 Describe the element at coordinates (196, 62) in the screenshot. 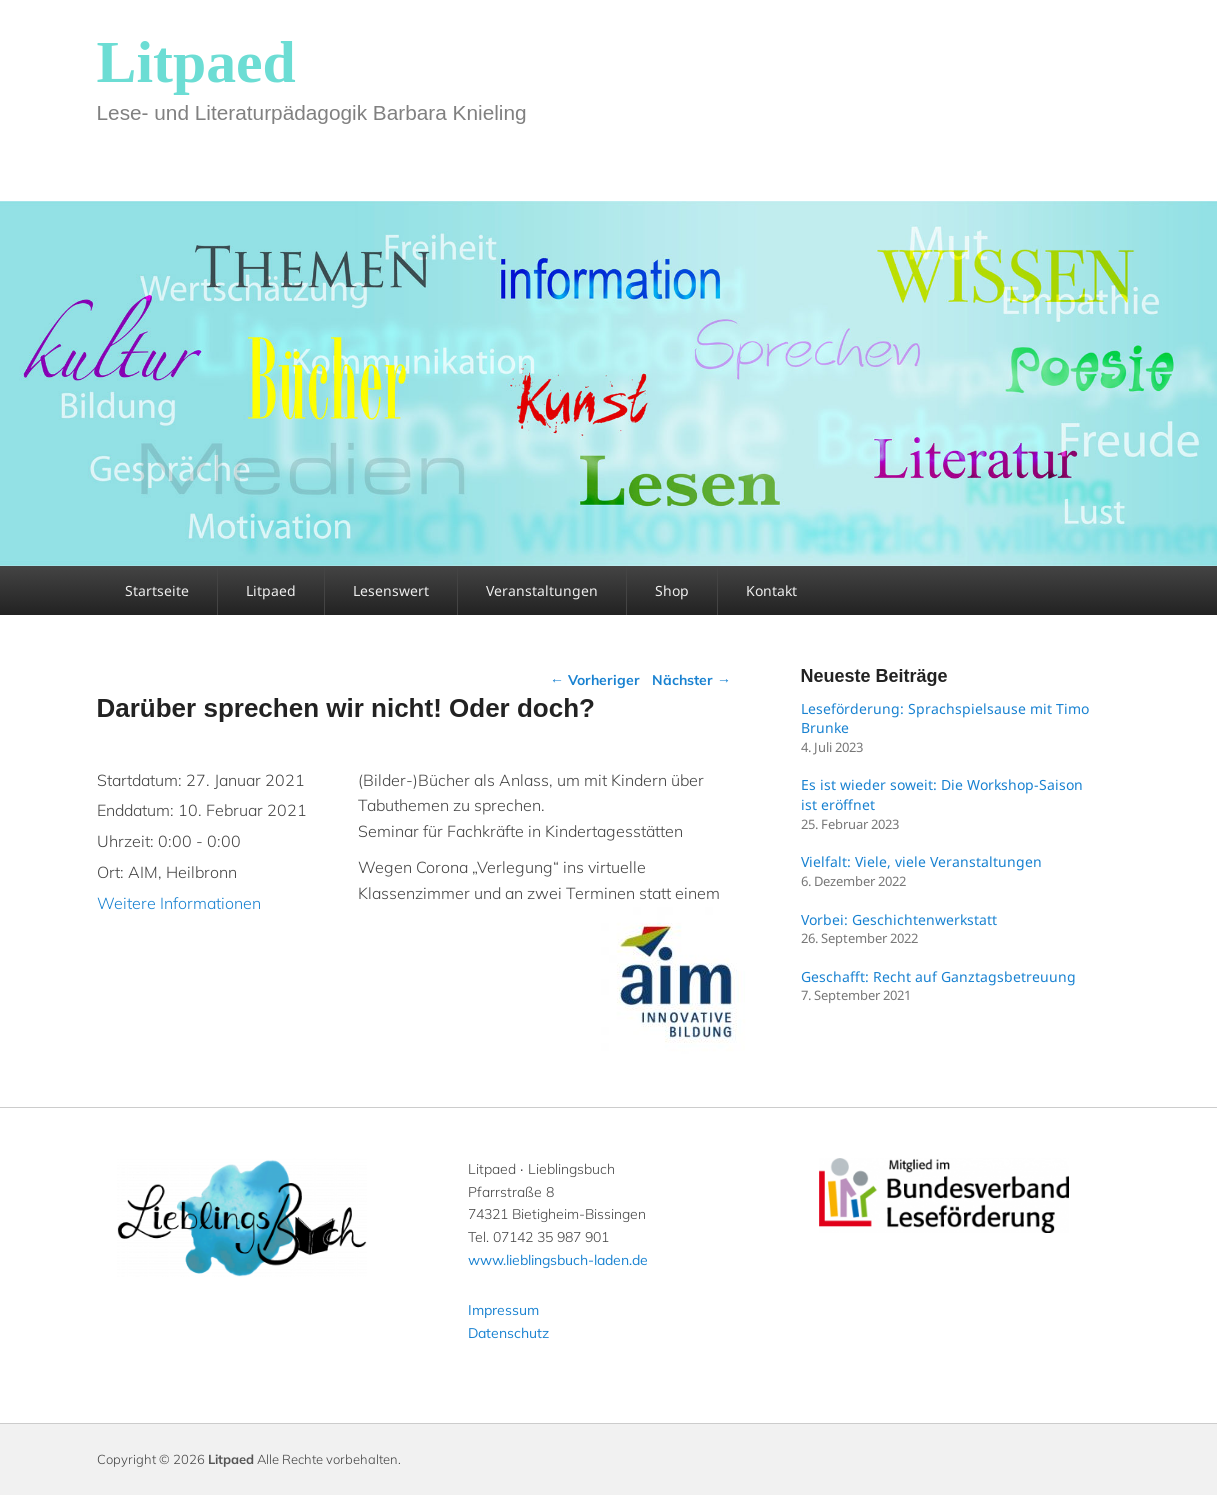

I see `Litpaed` at that location.